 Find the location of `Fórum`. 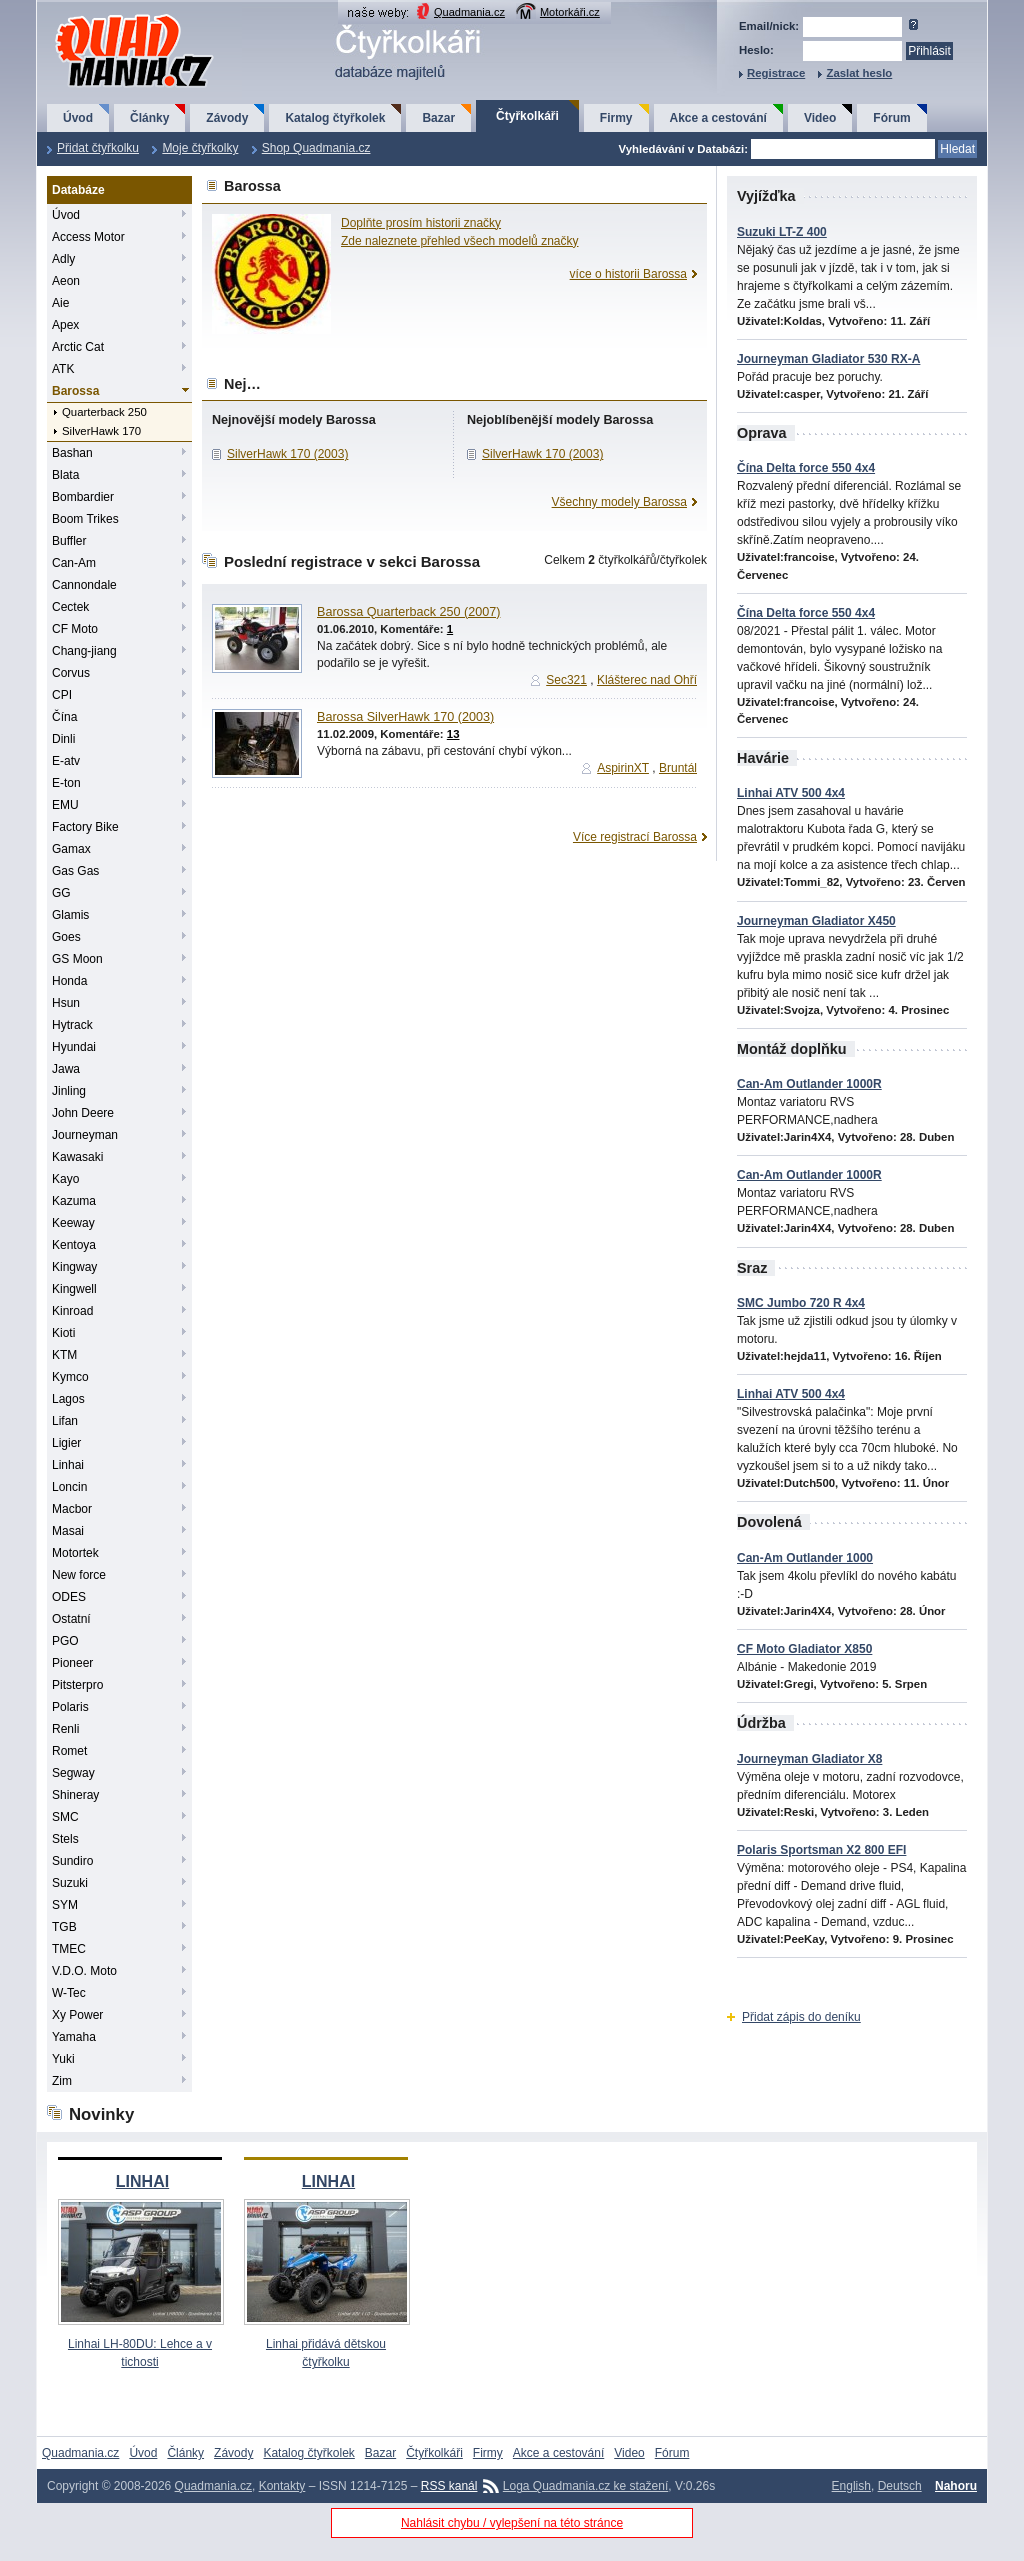

Fórum is located at coordinates (891, 118).